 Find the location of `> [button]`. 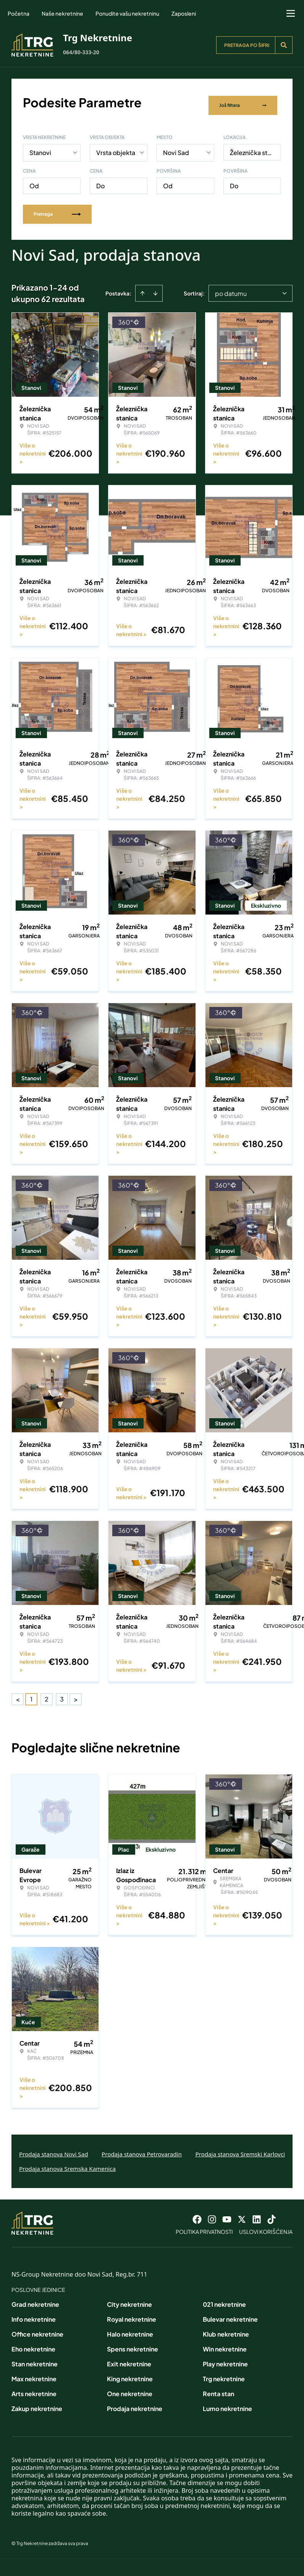

> [button] is located at coordinates (76, 1693).